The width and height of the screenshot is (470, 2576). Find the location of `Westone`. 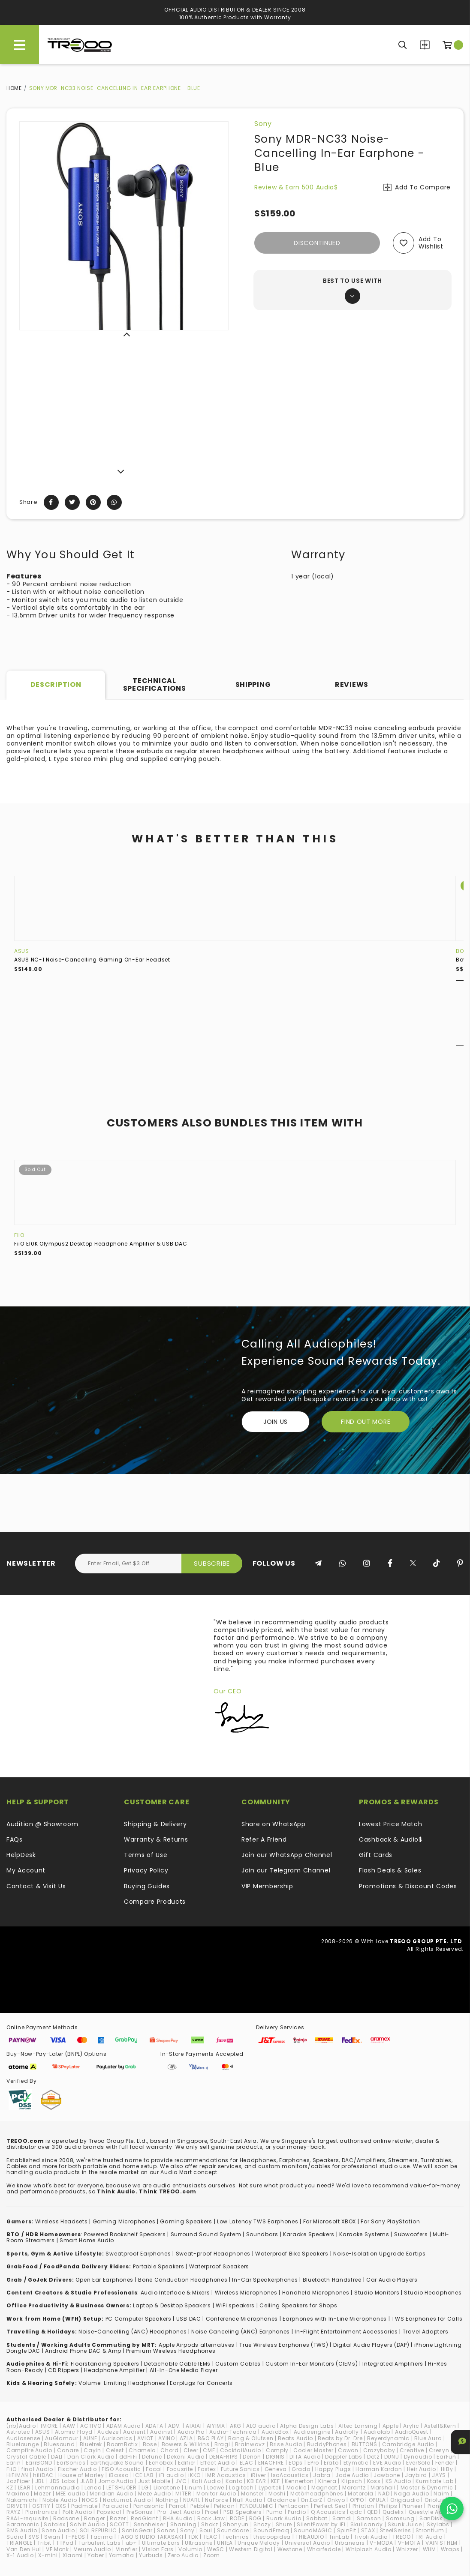

Westone is located at coordinates (289, 2549).